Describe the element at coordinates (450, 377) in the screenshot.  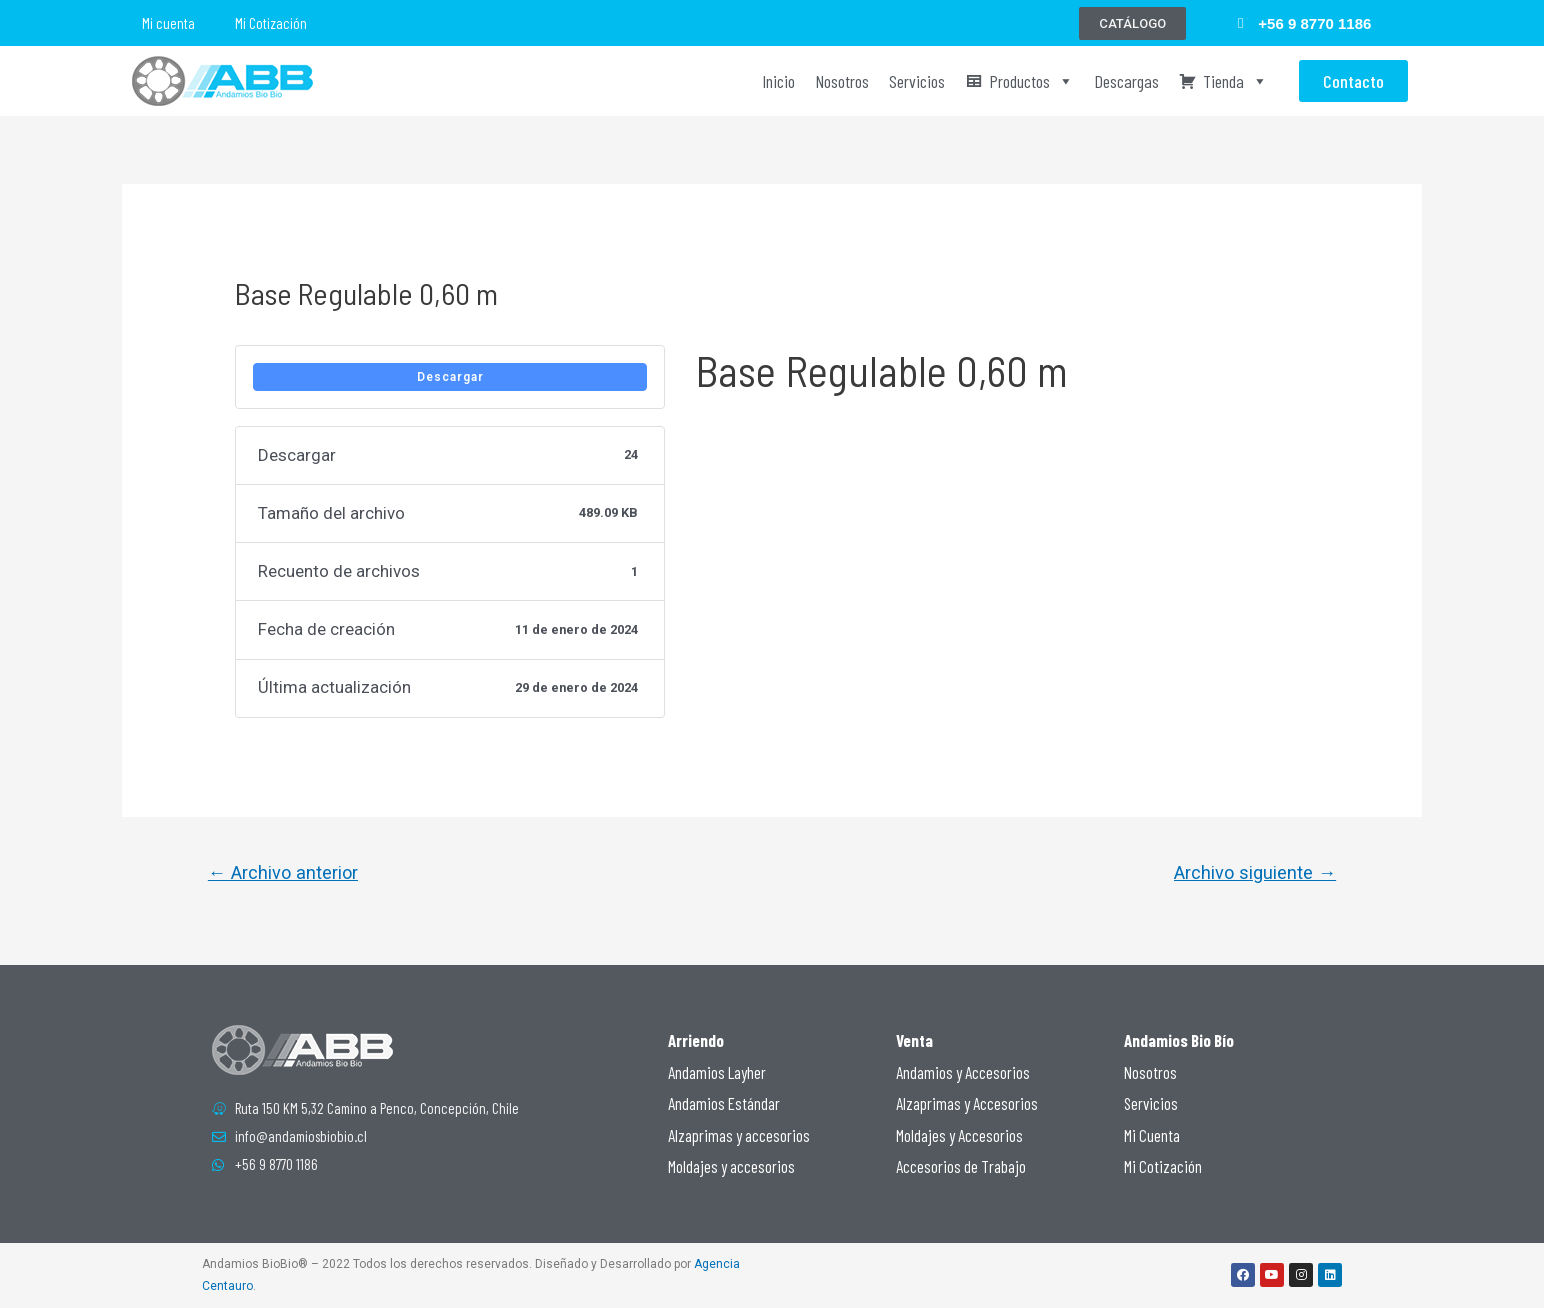
I see `Descargar` at that location.